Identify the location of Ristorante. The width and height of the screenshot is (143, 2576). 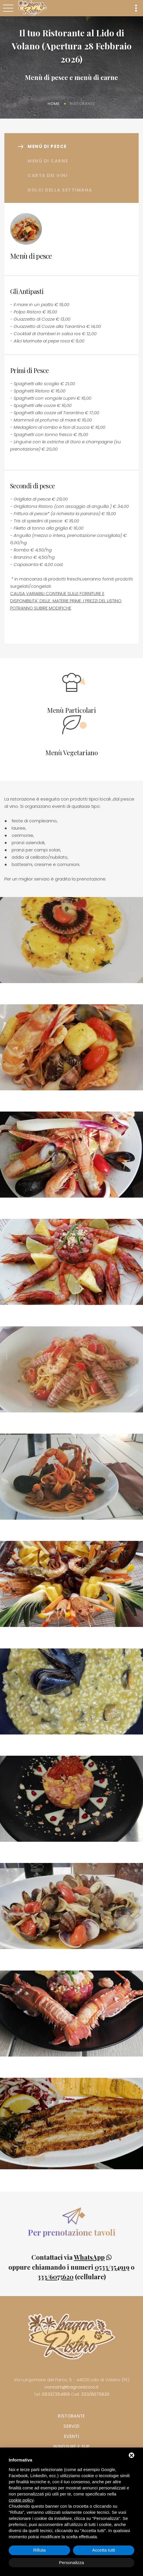
(71, 2416).